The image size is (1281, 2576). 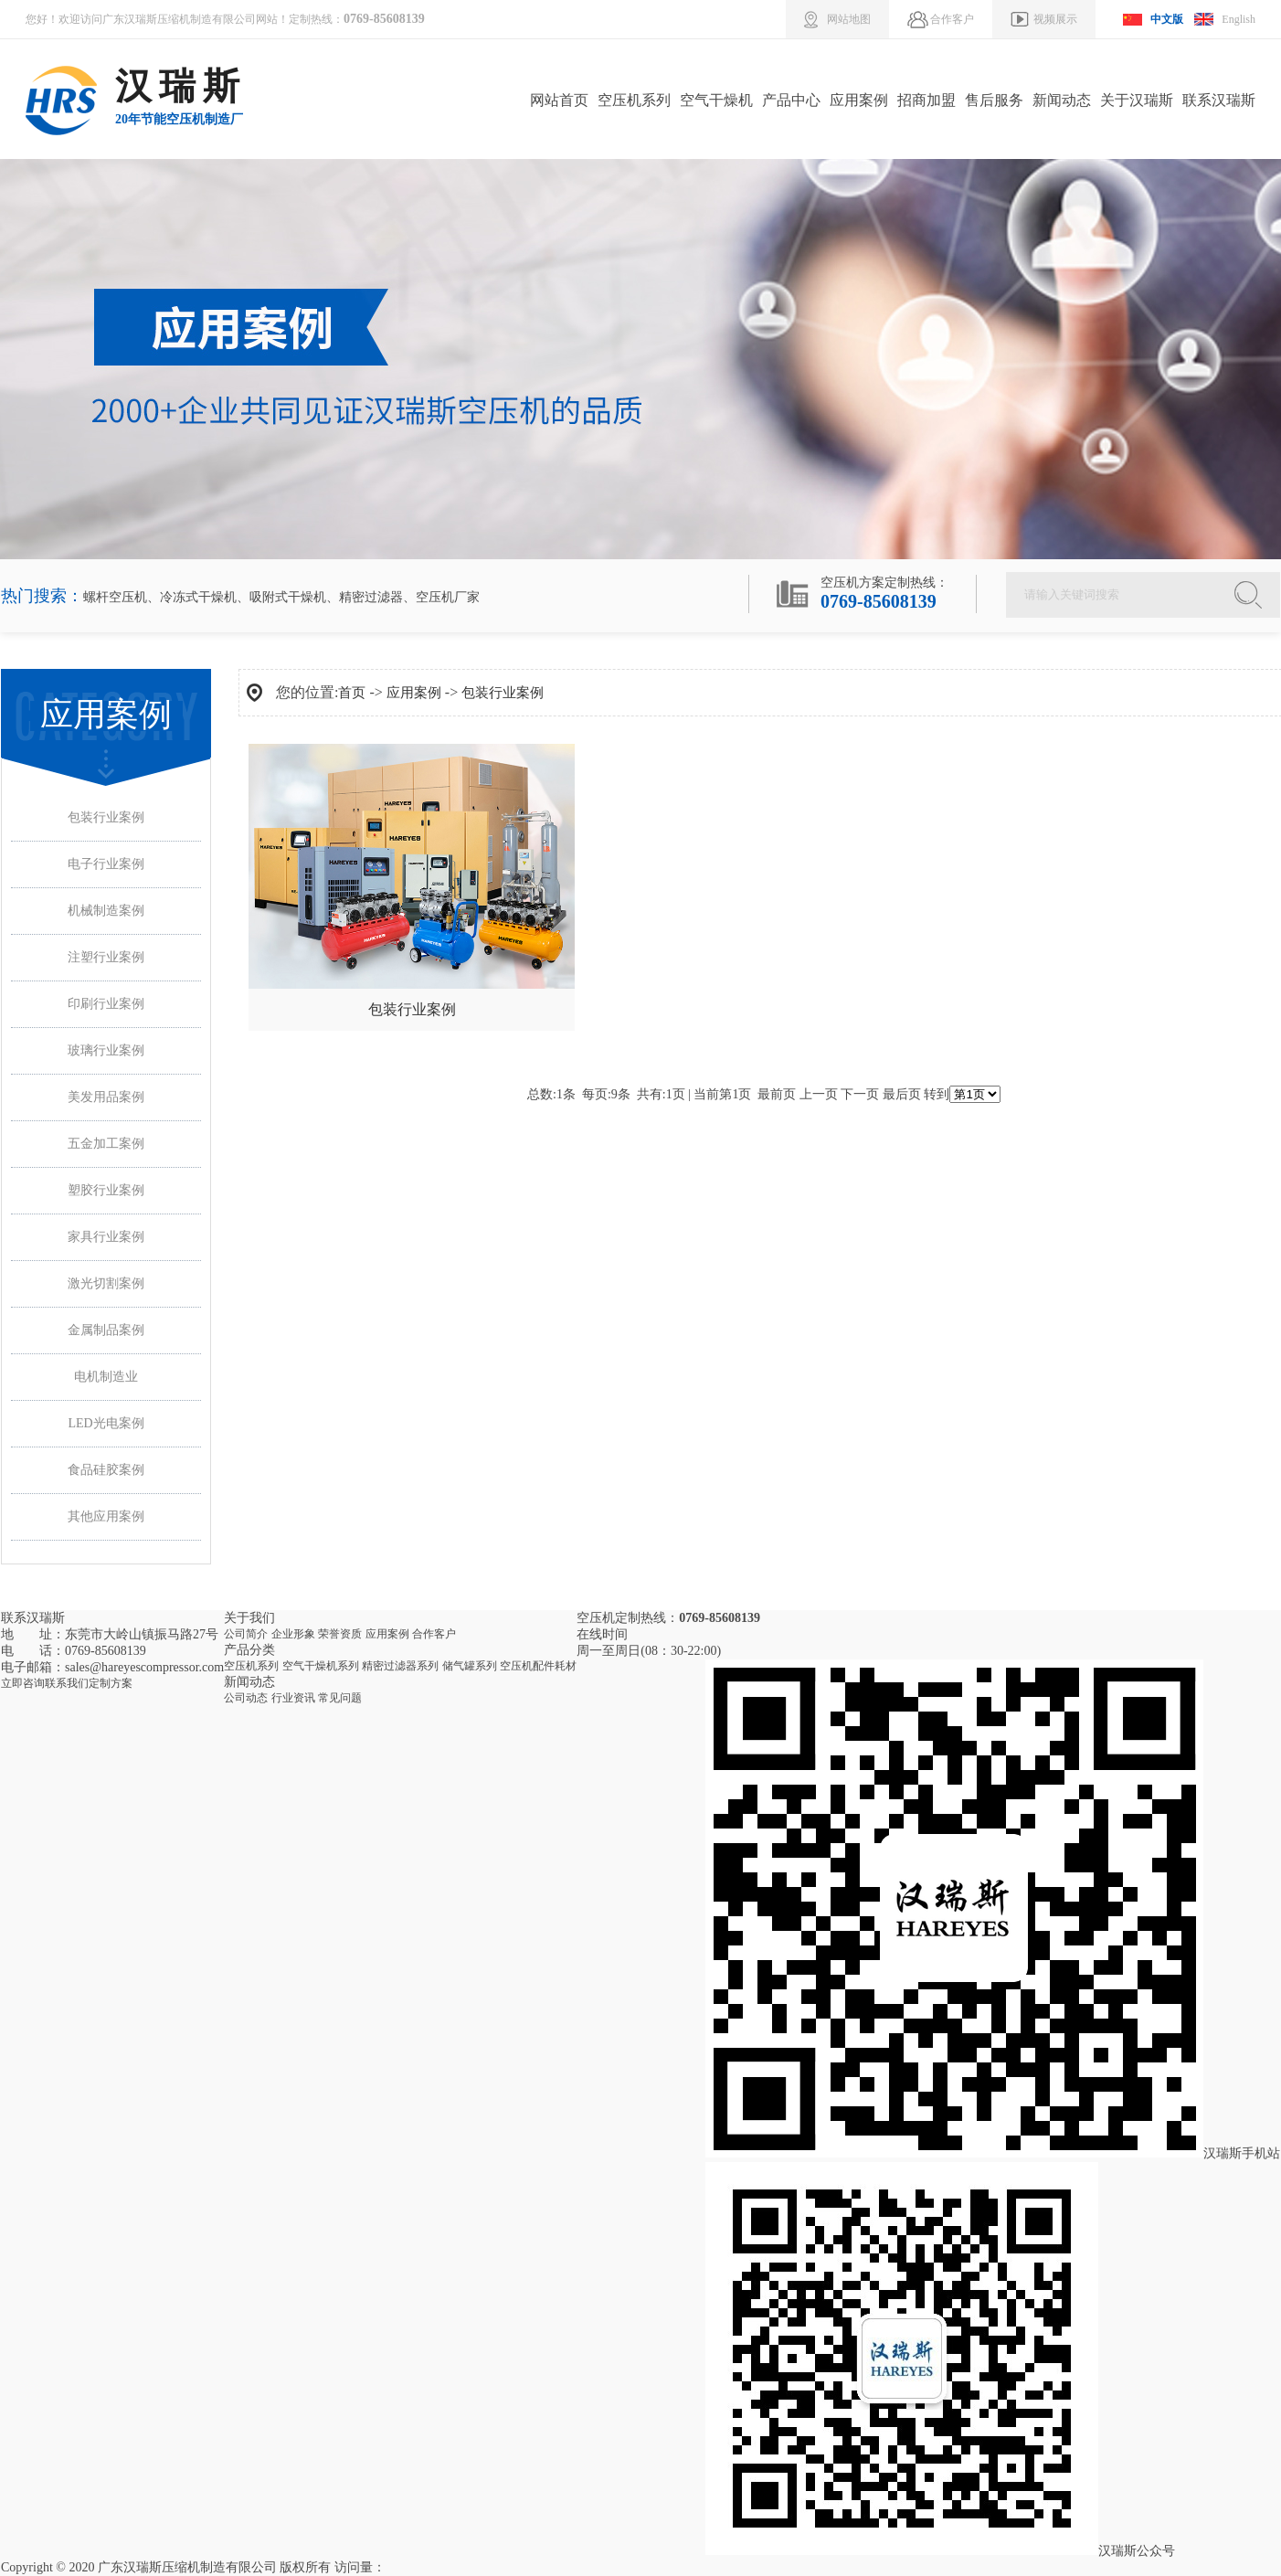 What do you see at coordinates (106, 1283) in the screenshot?
I see `激光切割案例` at bounding box center [106, 1283].